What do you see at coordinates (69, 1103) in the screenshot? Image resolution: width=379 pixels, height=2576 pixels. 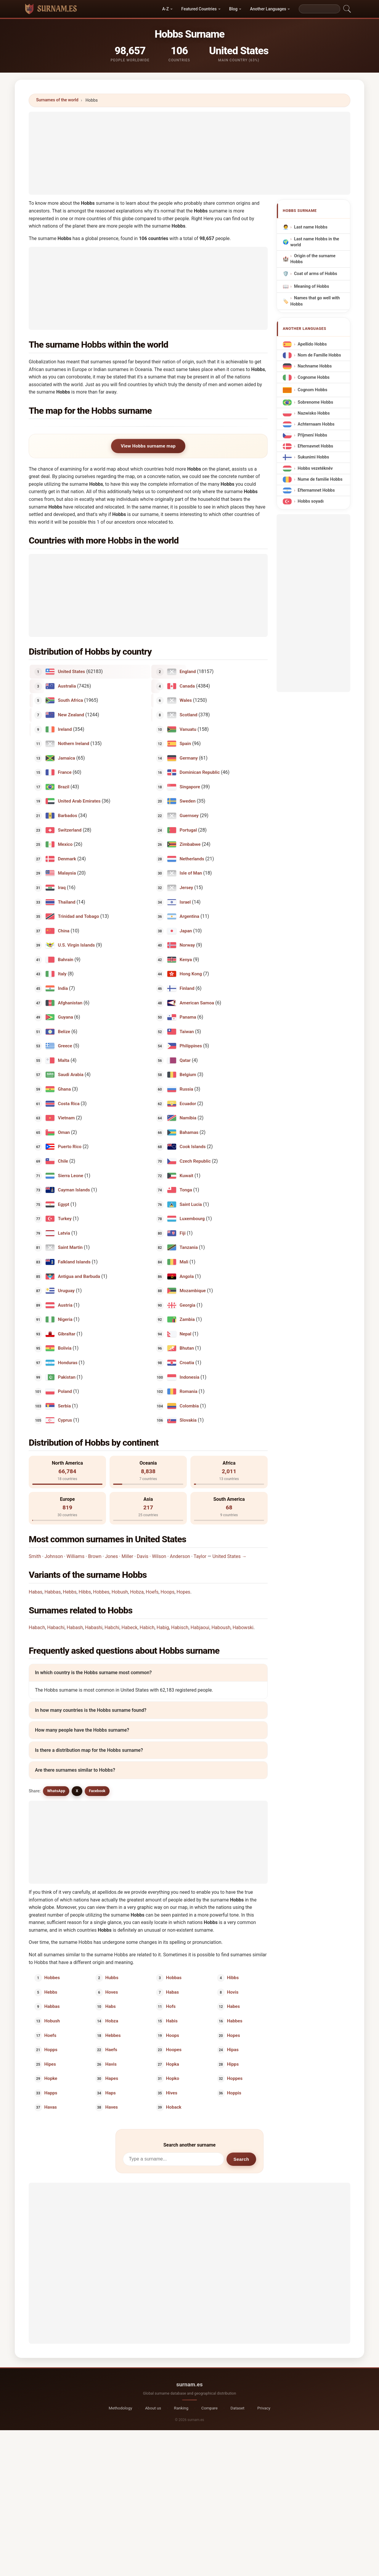 I see `Costa Rica` at bounding box center [69, 1103].